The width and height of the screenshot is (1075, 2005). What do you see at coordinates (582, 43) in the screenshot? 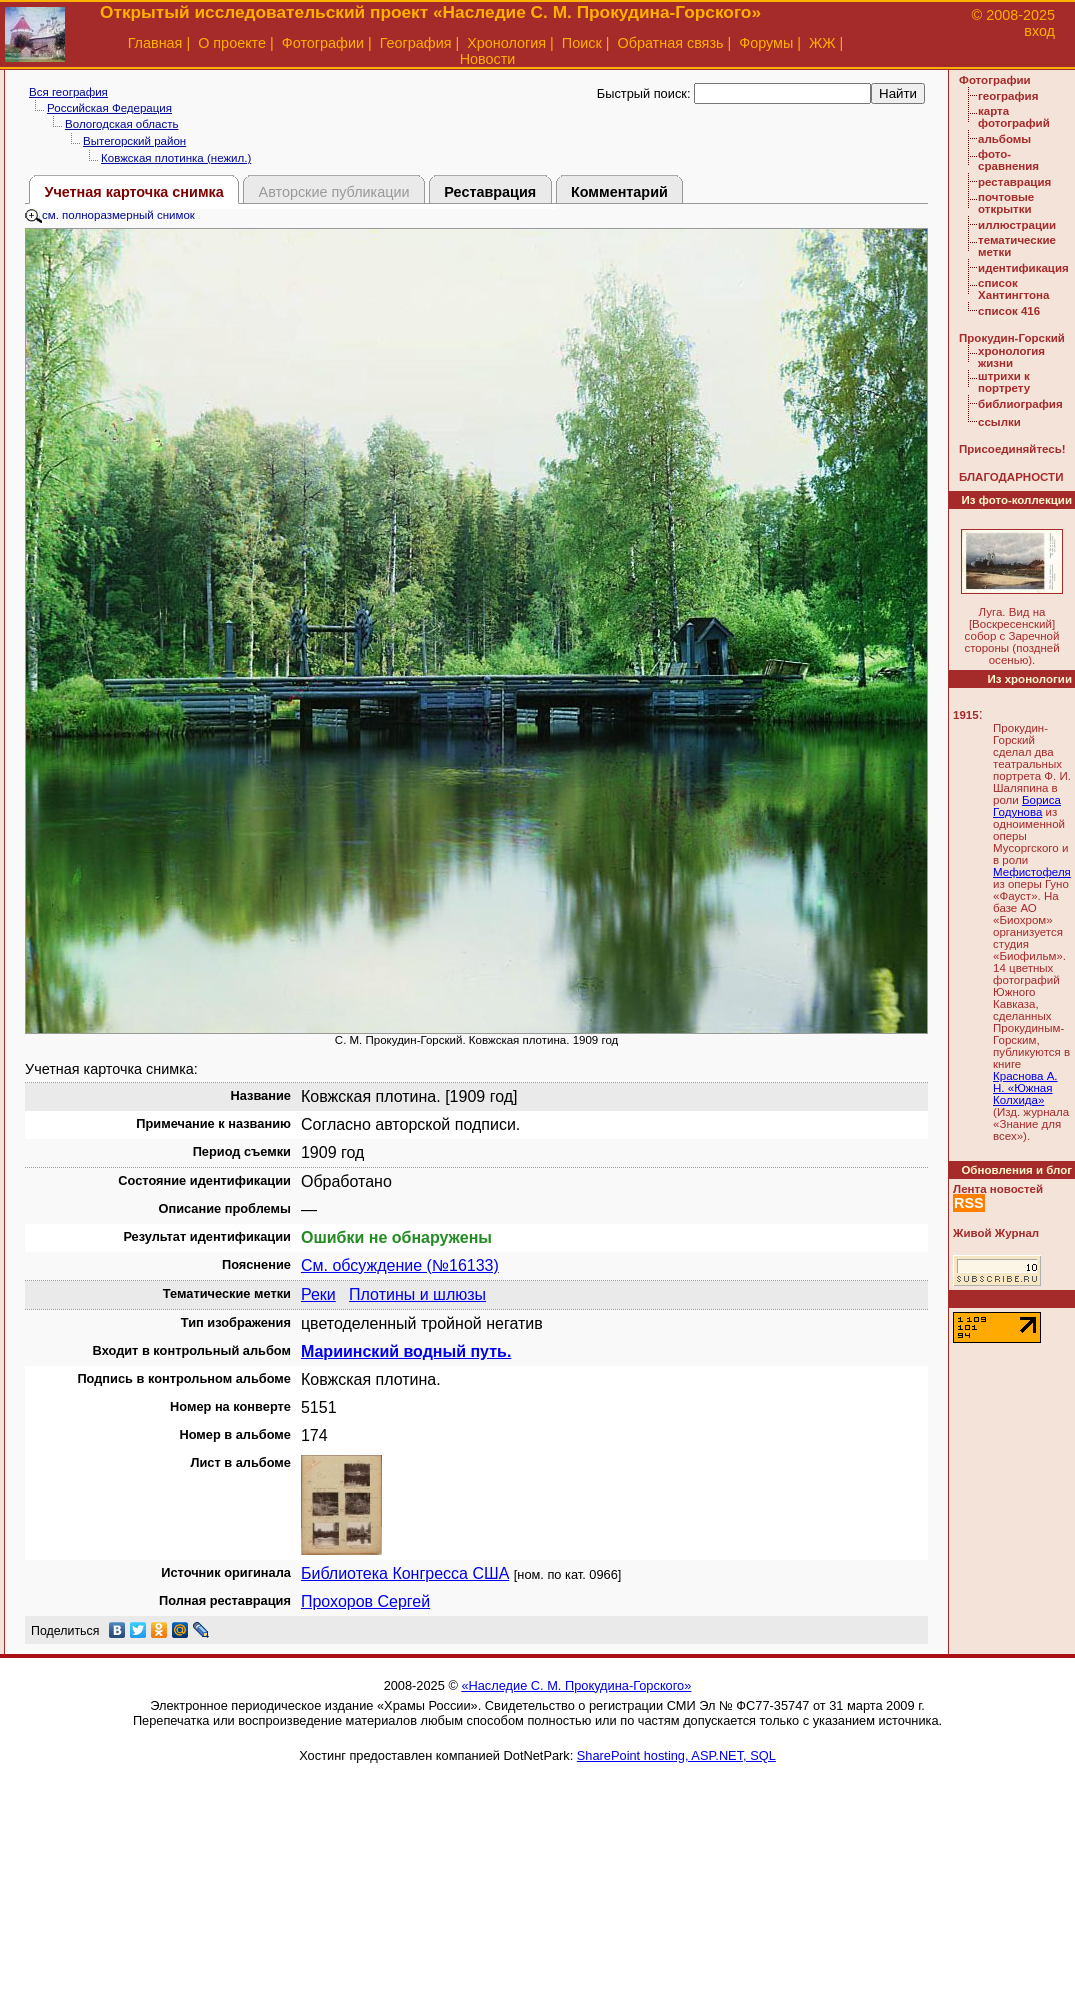
I see `Поиск` at bounding box center [582, 43].